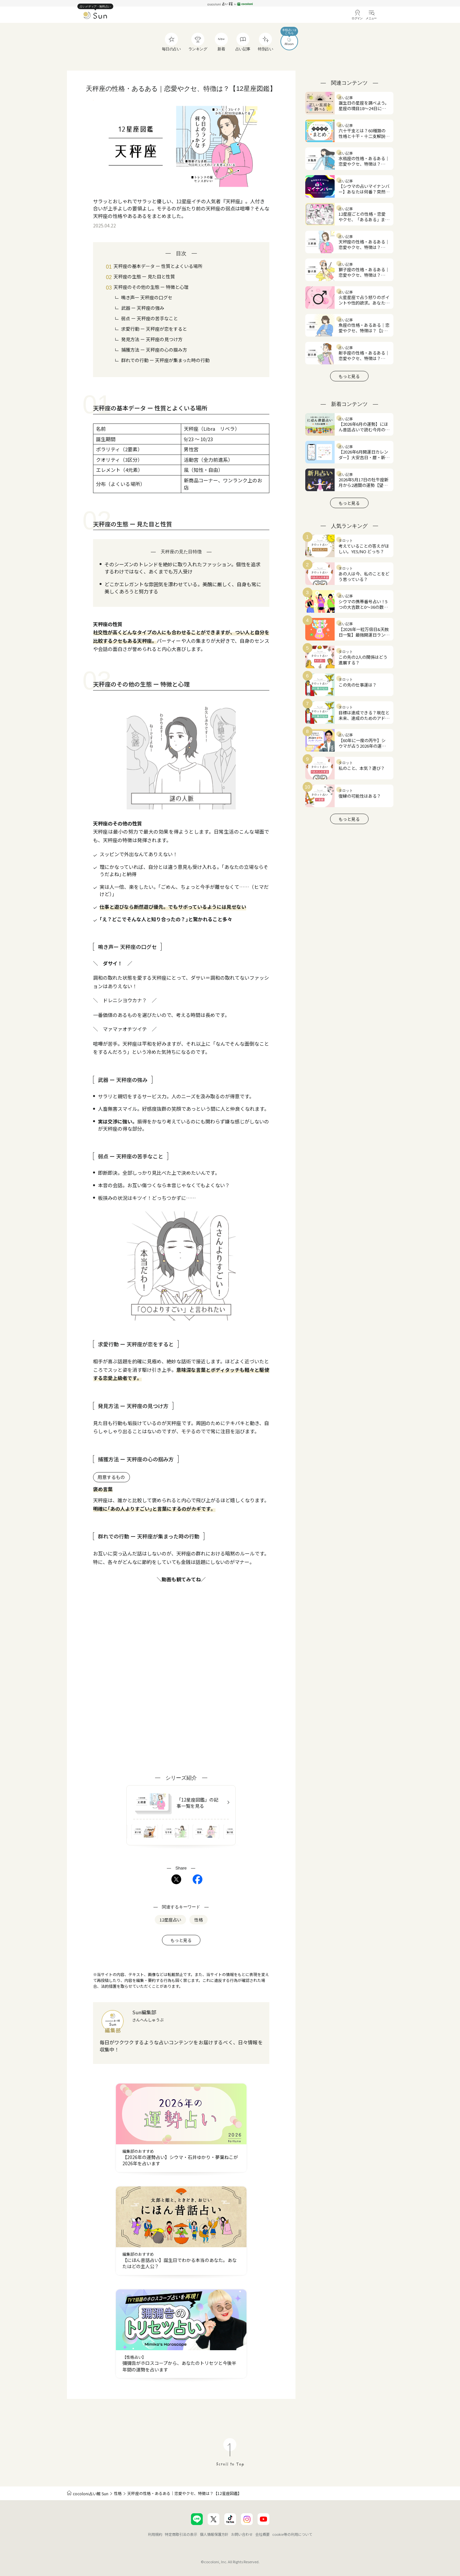  What do you see at coordinates (151, 287) in the screenshot?
I see `天秤座のその他の生態 ー 特徴と心理` at bounding box center [151, 287].